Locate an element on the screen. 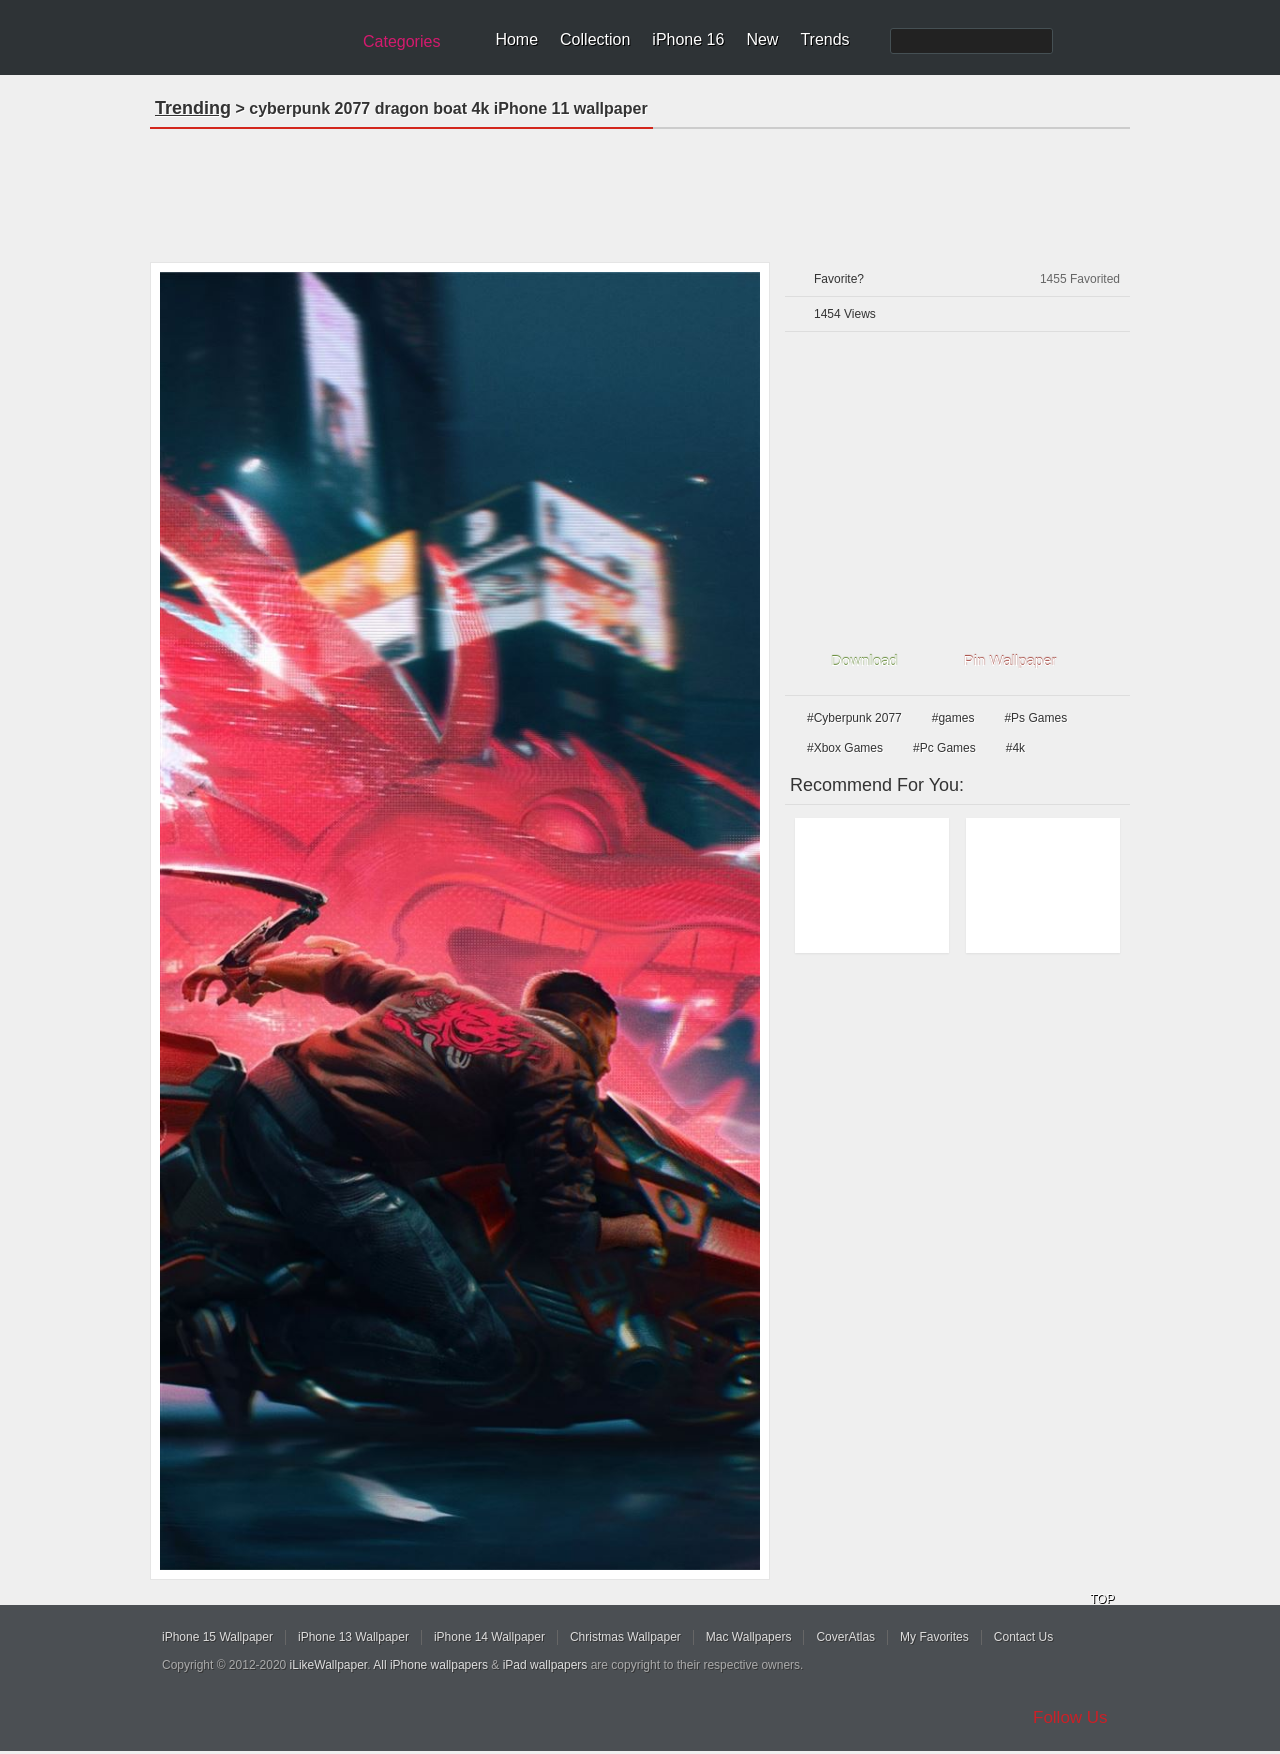 The height and width of the screenshot is (1754, 1280). My Favorites is located at coordinates (934, 1637).